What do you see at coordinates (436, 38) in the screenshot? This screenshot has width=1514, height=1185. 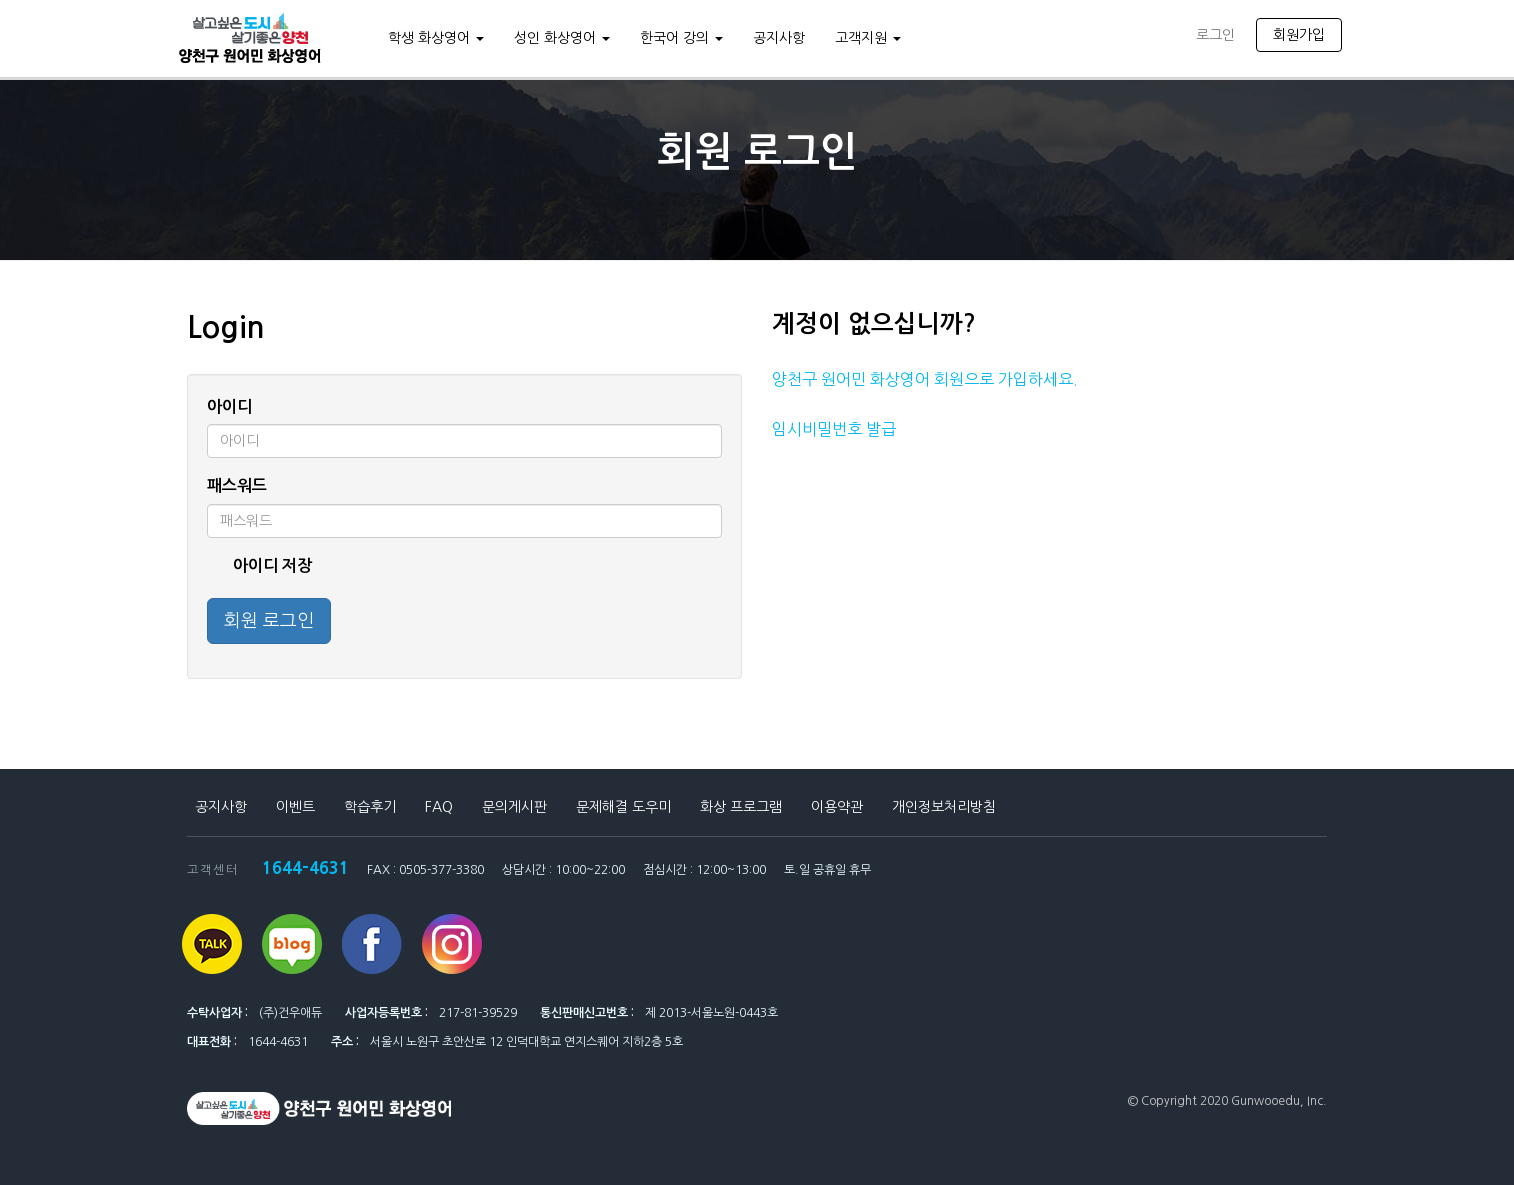 I see `학생 화상영어` at bounding box center [436, 38].